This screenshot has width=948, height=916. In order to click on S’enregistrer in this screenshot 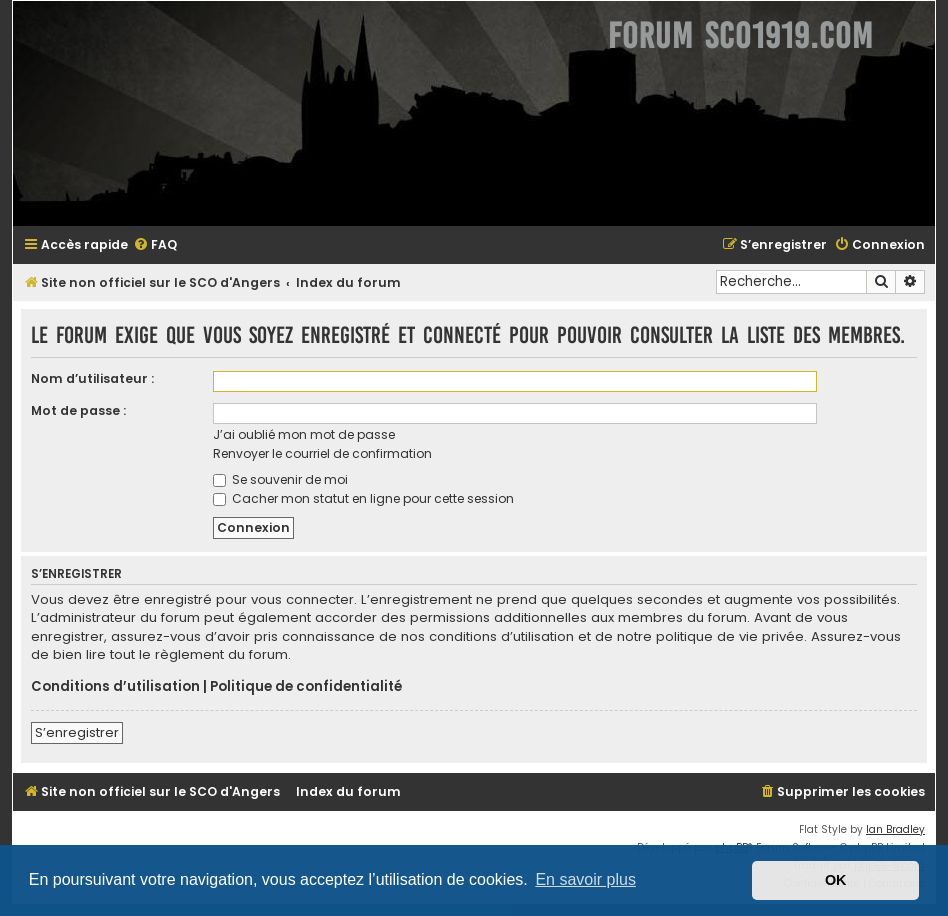, I will do `click(77, 732)`.